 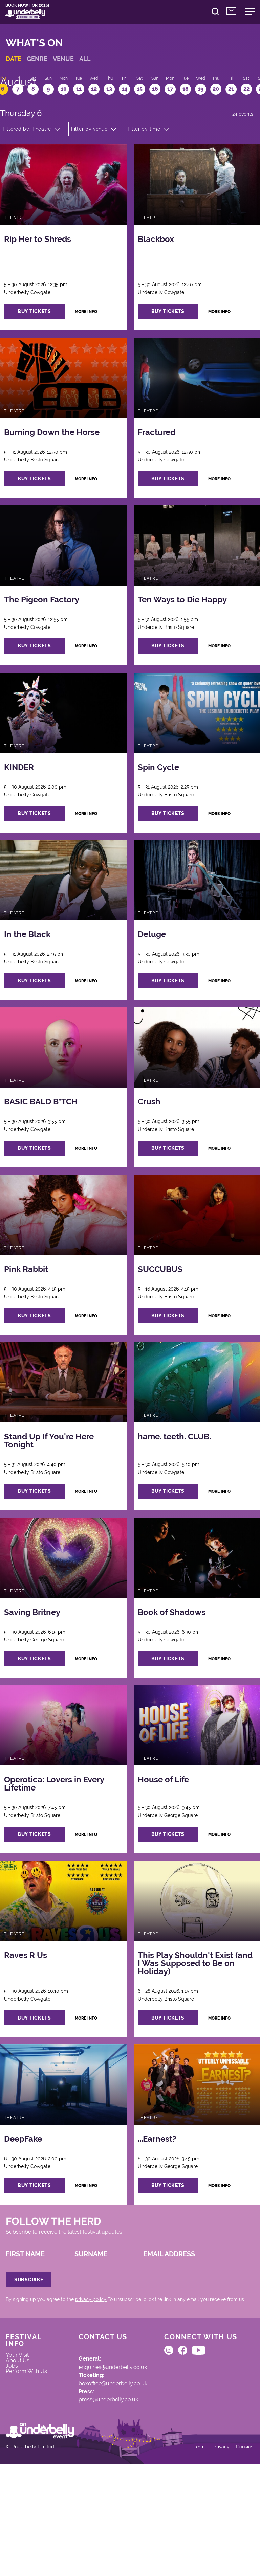 What do you see at coordinates (103, 2450) in the screenshot?
I see `enquiries@underbelly.co.uk` at bounding box center [103, 2450].